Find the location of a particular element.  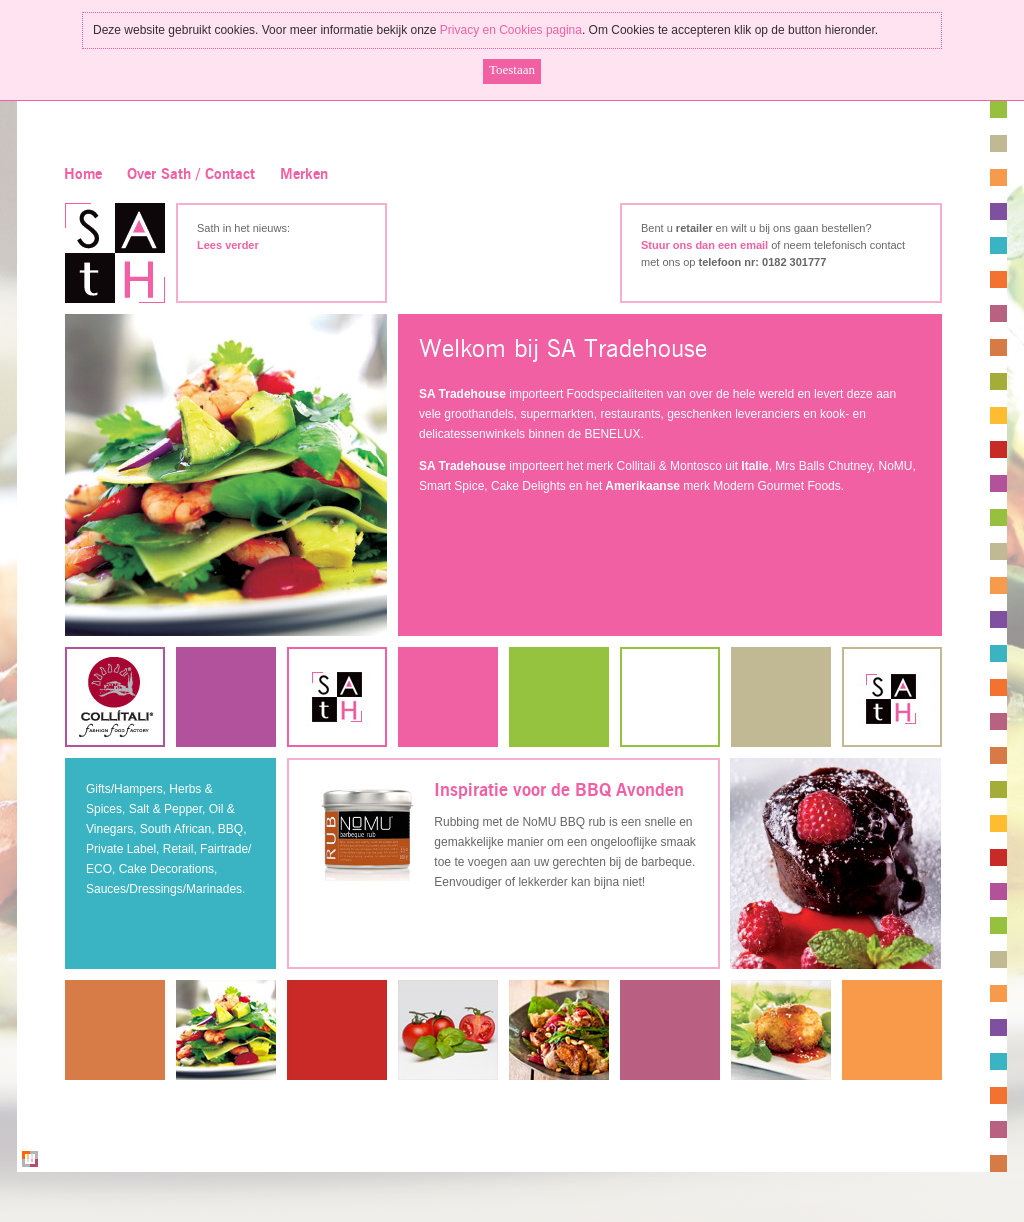

Stuur ons dan een email is located at coordinates (704, 245).